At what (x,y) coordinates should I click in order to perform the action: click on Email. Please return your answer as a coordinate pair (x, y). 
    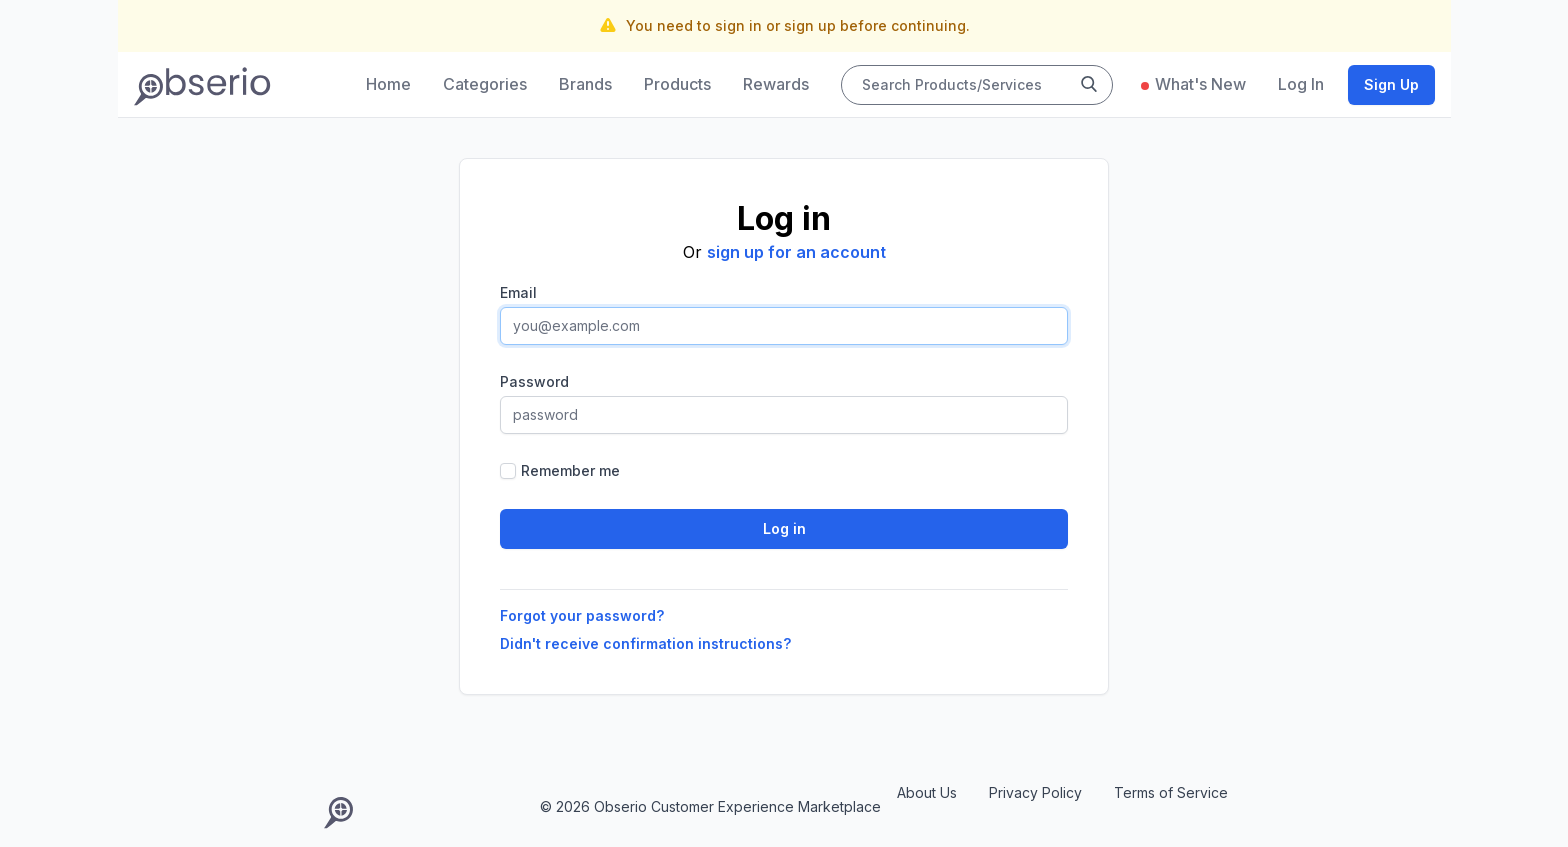
    Looking at the image, I should click on (518, 292).